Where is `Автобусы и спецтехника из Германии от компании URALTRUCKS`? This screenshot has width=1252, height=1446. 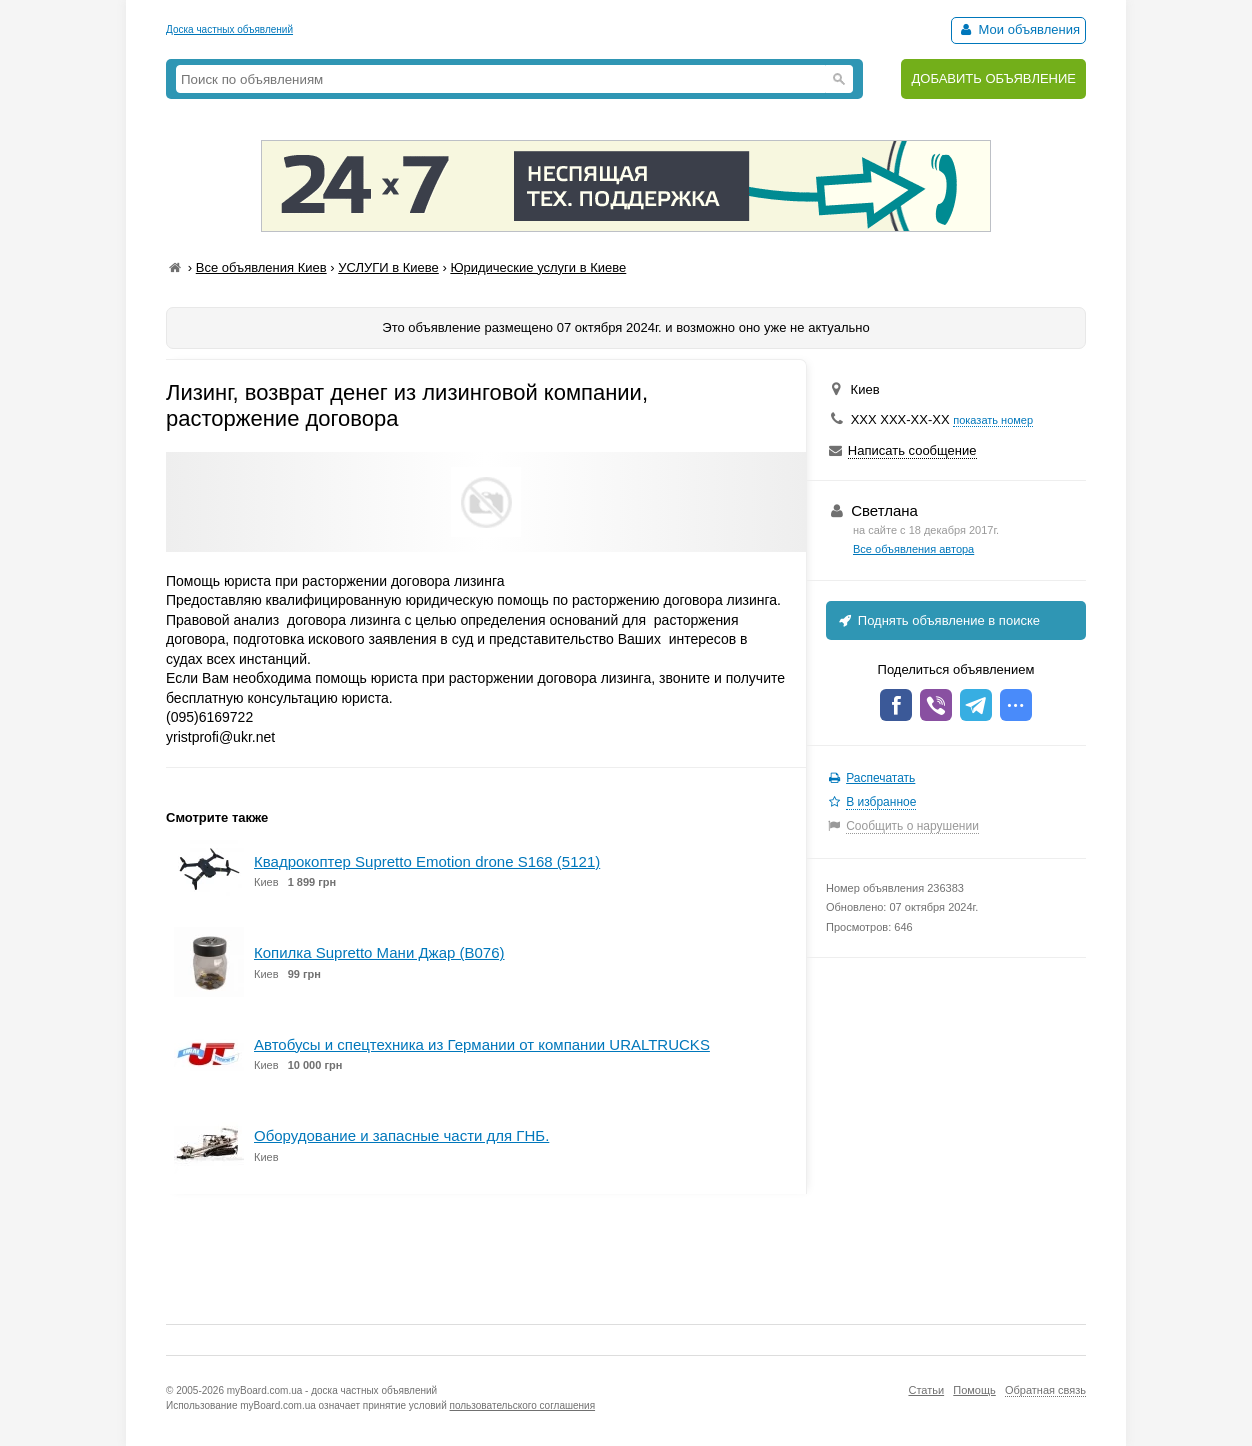 Автобусы и спецтехника из Германии от компании URALTRUCKS is located at coordinates (482, 1044).